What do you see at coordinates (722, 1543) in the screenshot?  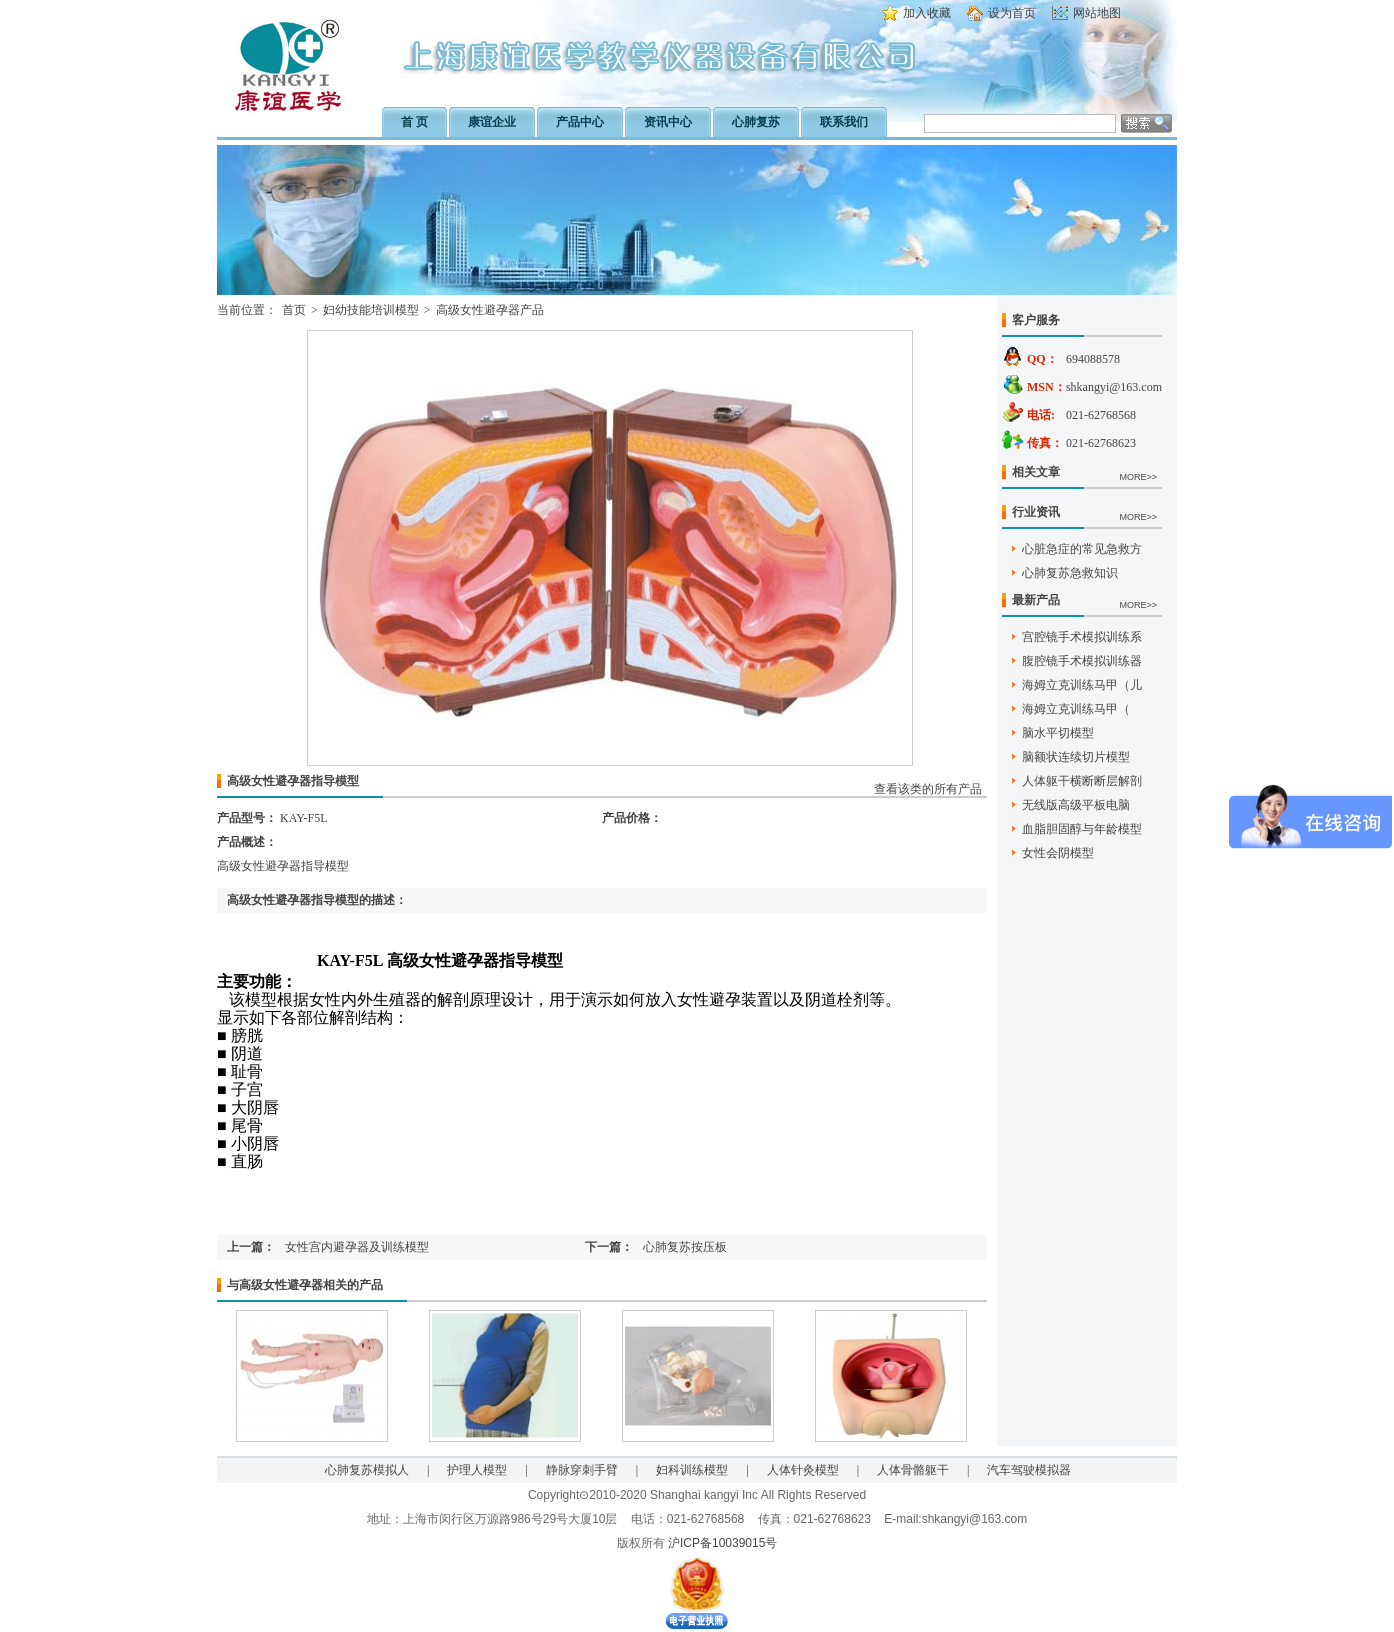 I see `沪ICP备10039015号` at bounding box center [722, 1543].